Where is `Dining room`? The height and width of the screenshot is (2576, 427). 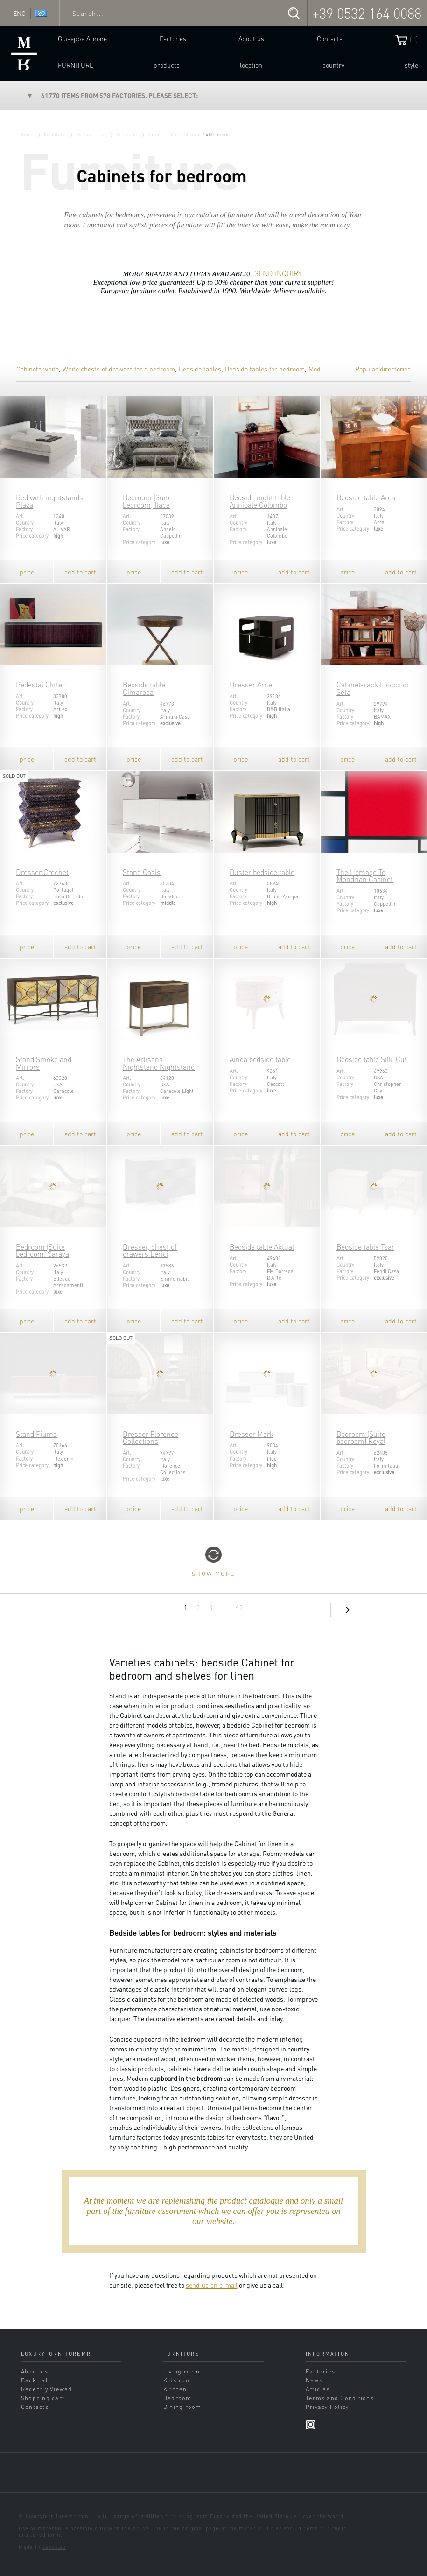
Dining room is located at coordinates (182, 2406).